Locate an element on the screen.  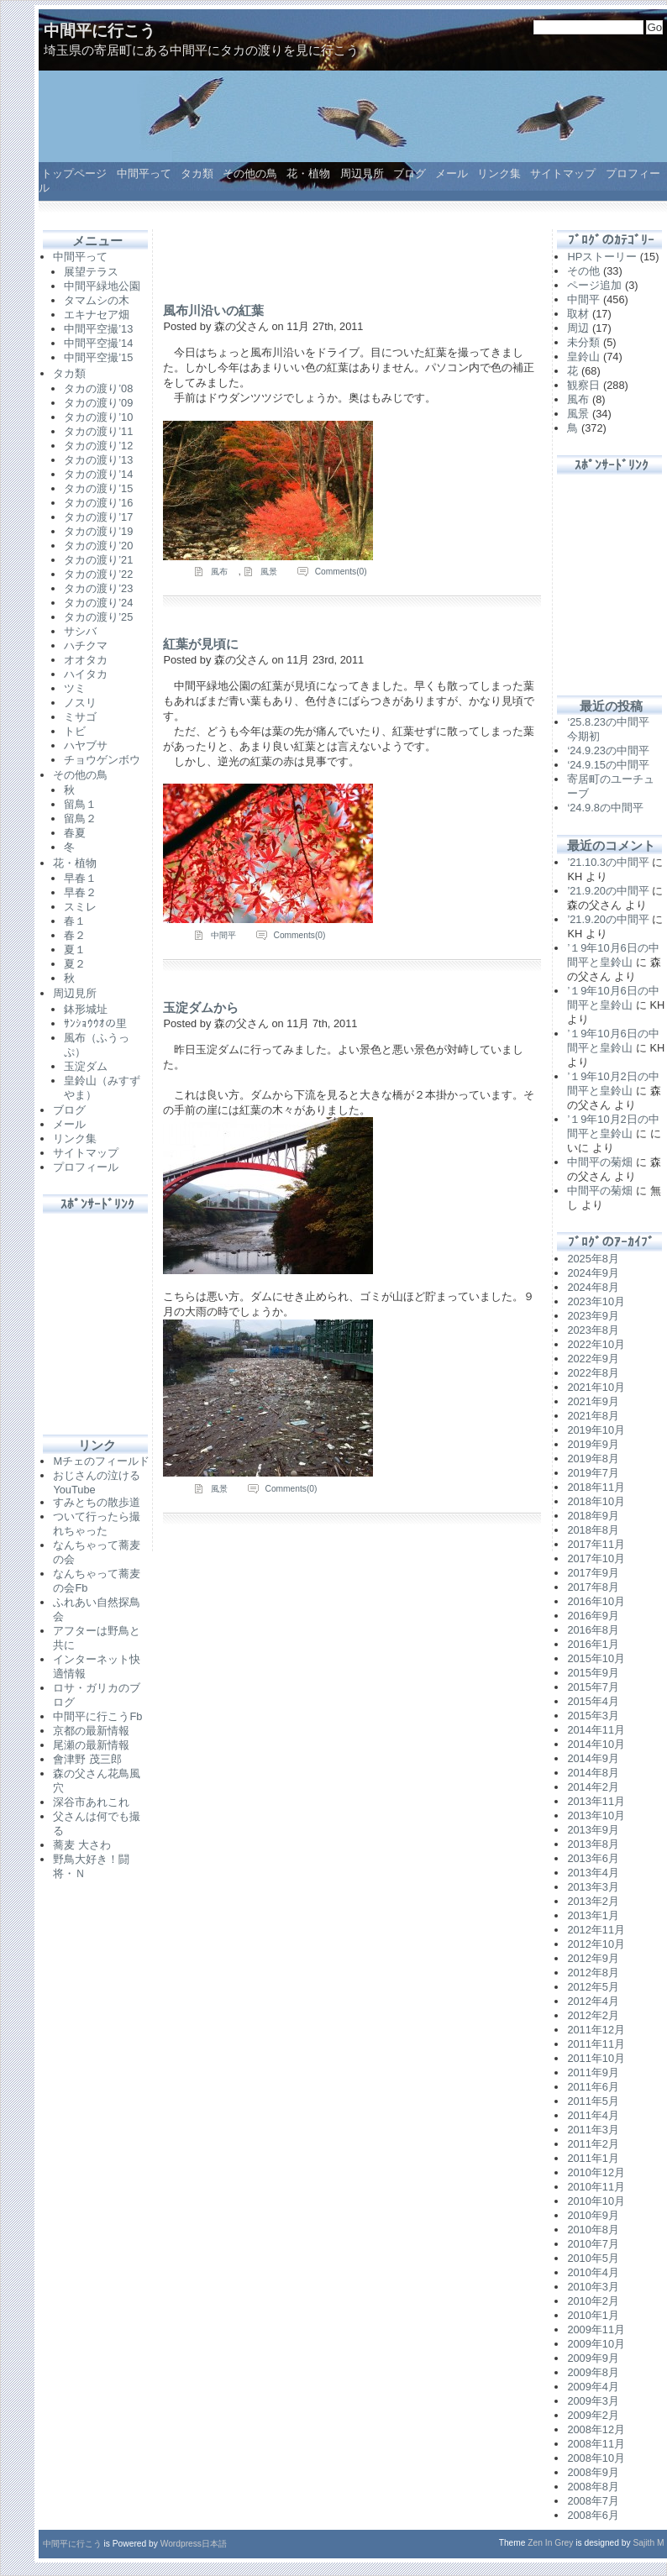
2014年8月 is located at coordinates (593, 1772).